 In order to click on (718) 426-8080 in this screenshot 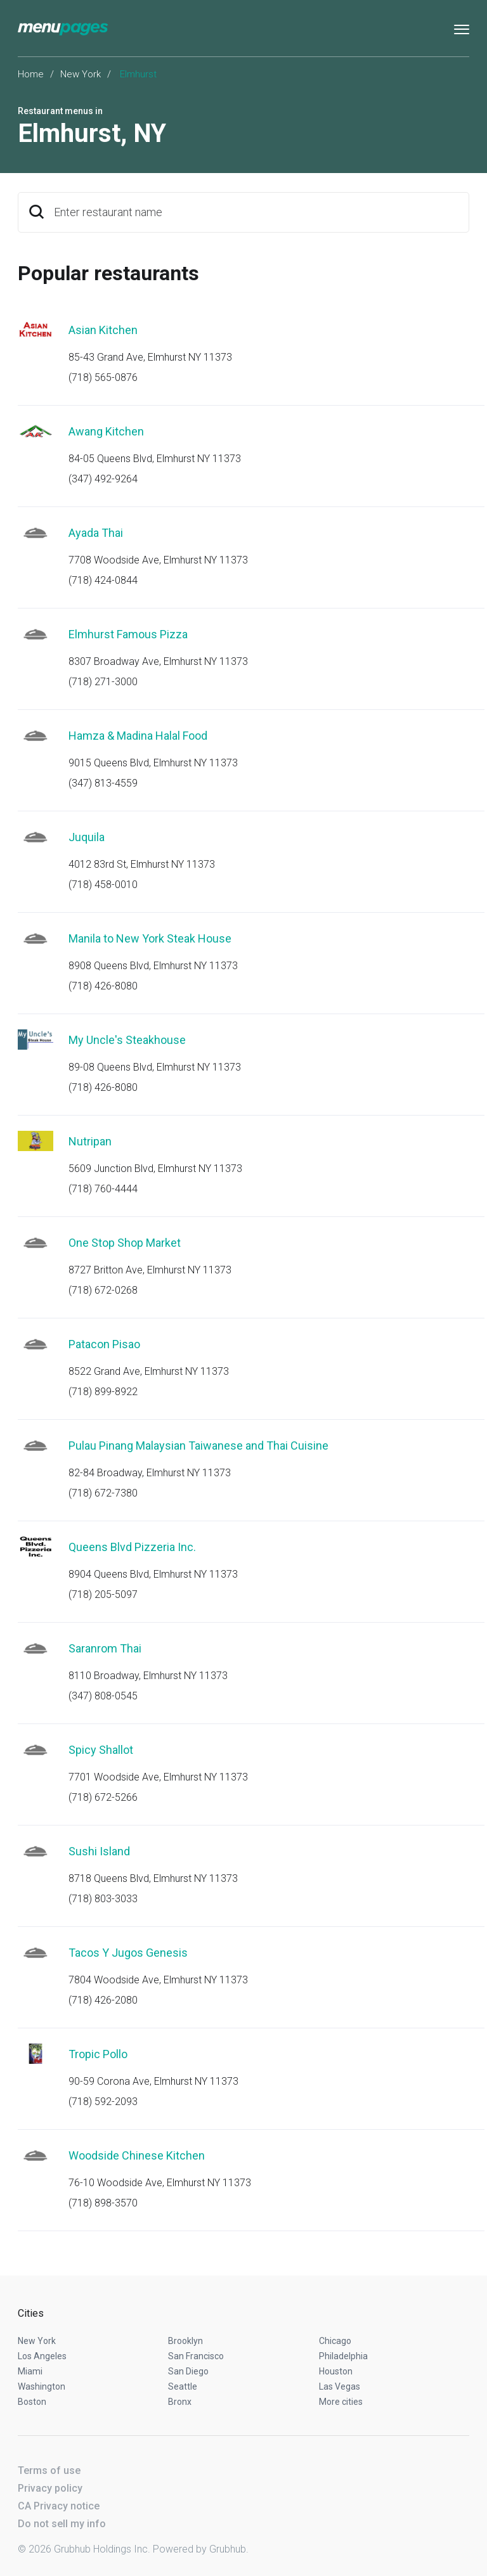, I will do `click(103, 986)`.